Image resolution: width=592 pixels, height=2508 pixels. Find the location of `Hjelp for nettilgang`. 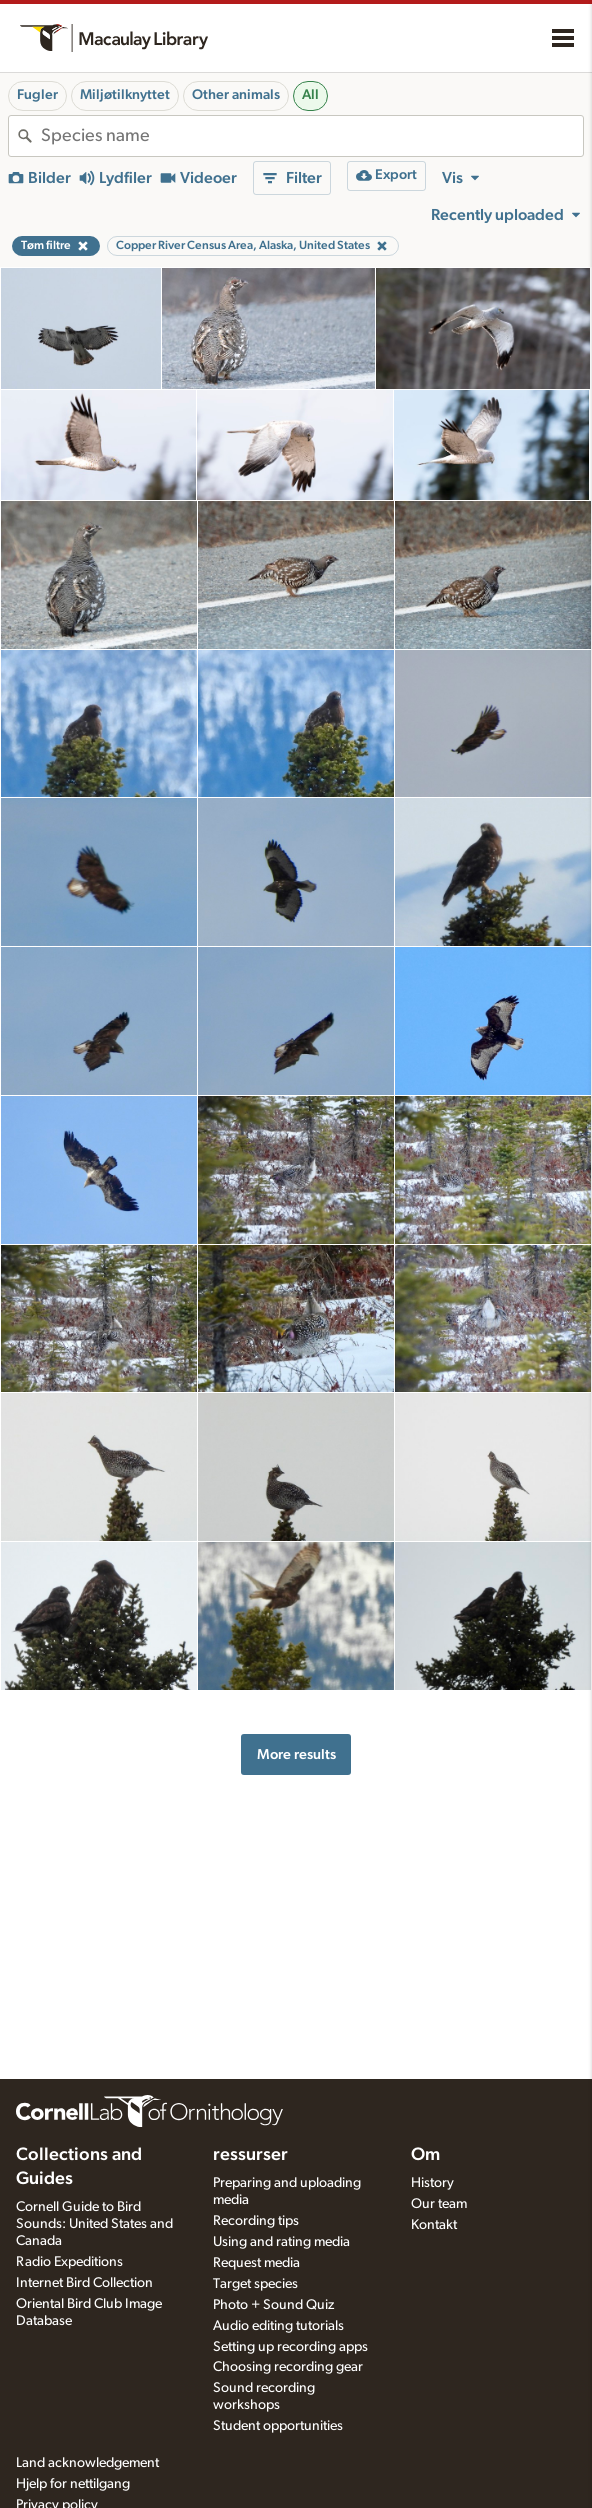

Hjelp for nettilgang is located at coordinates (73, 2484).